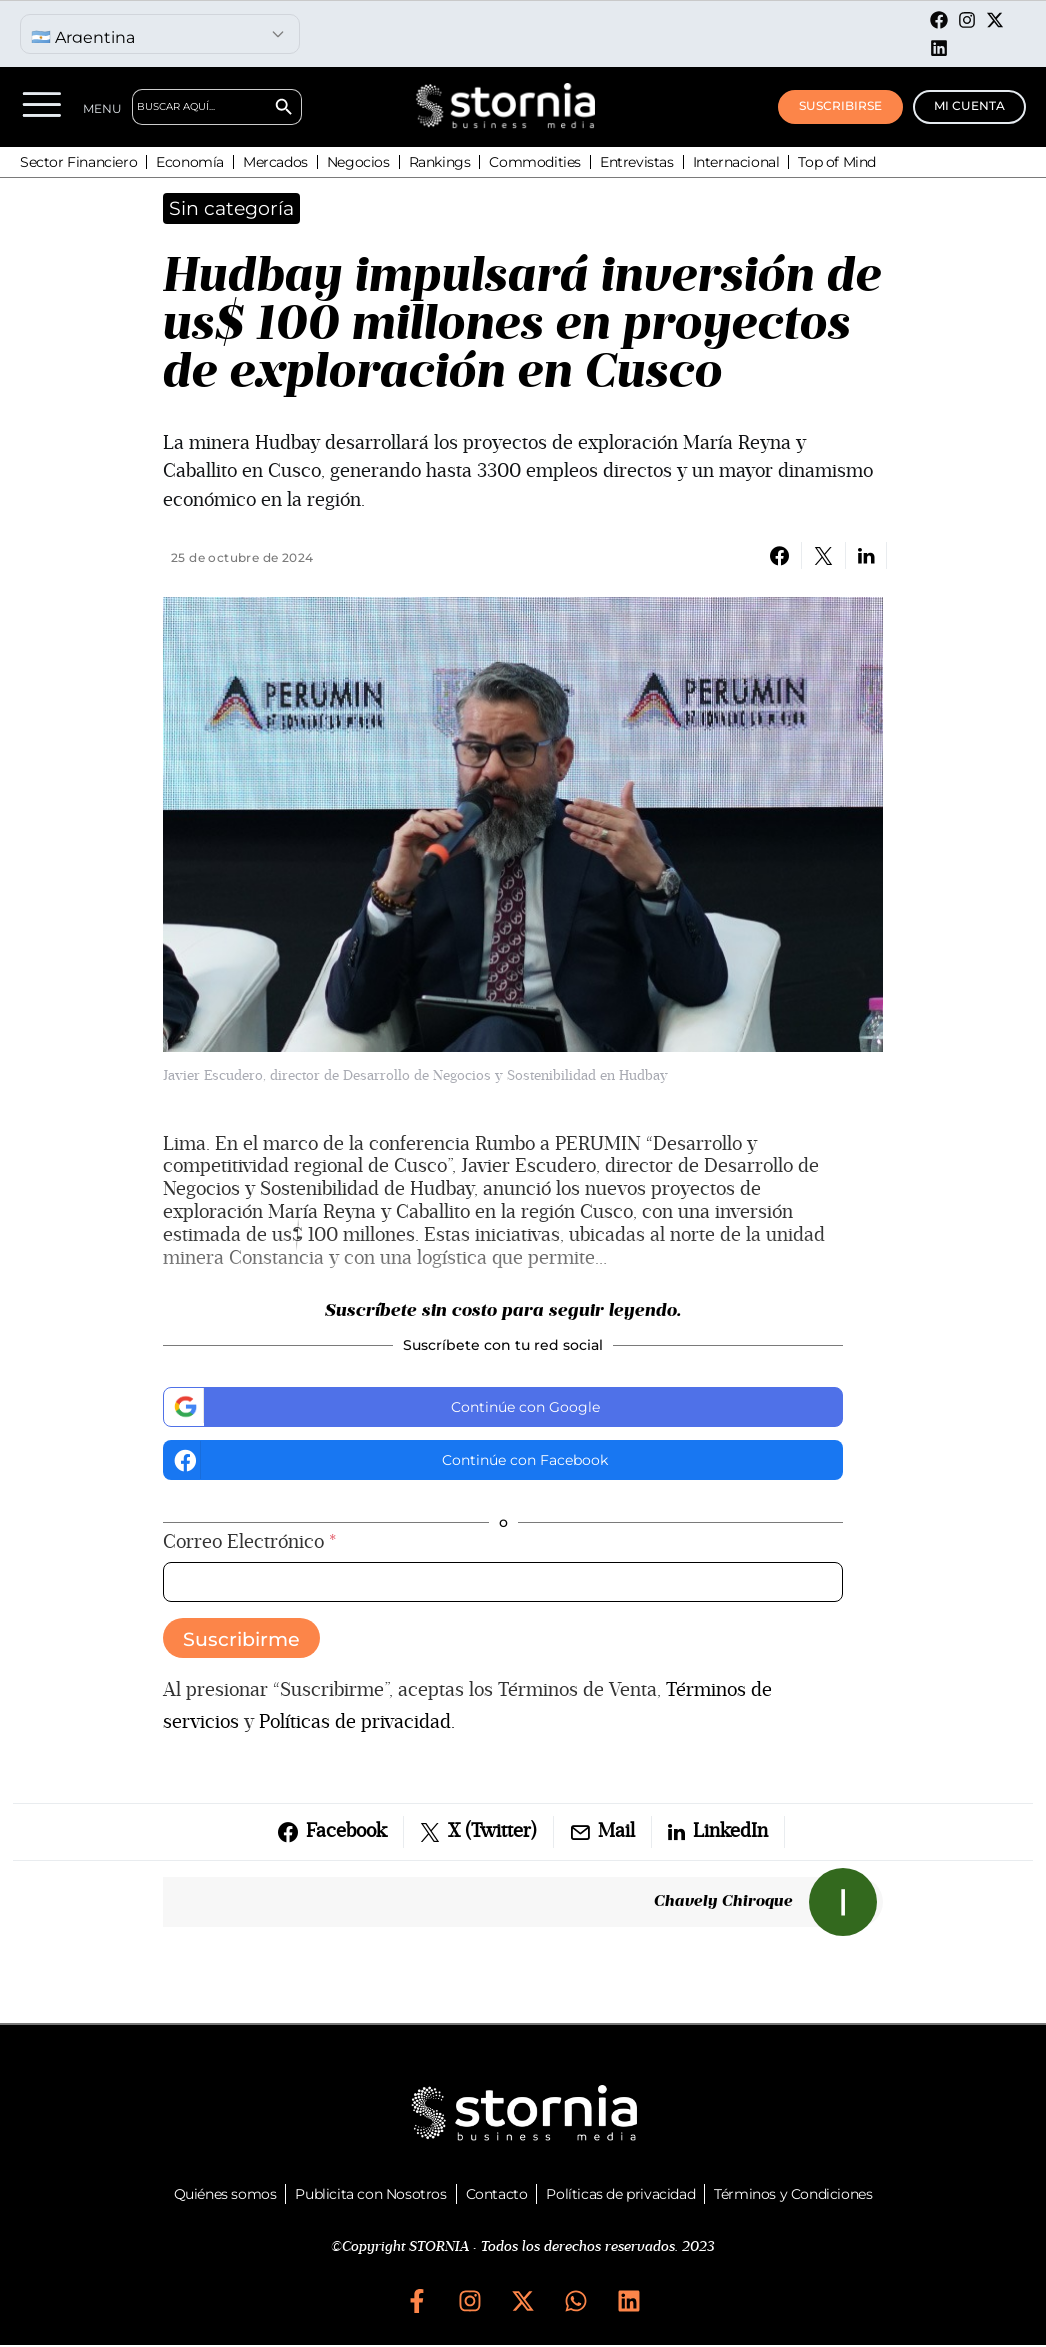 The width and height of the screenshot is (1046, 2347). Describe the element at coordinates (736, 162) in the screenshot. I see `Internacional` at that location.